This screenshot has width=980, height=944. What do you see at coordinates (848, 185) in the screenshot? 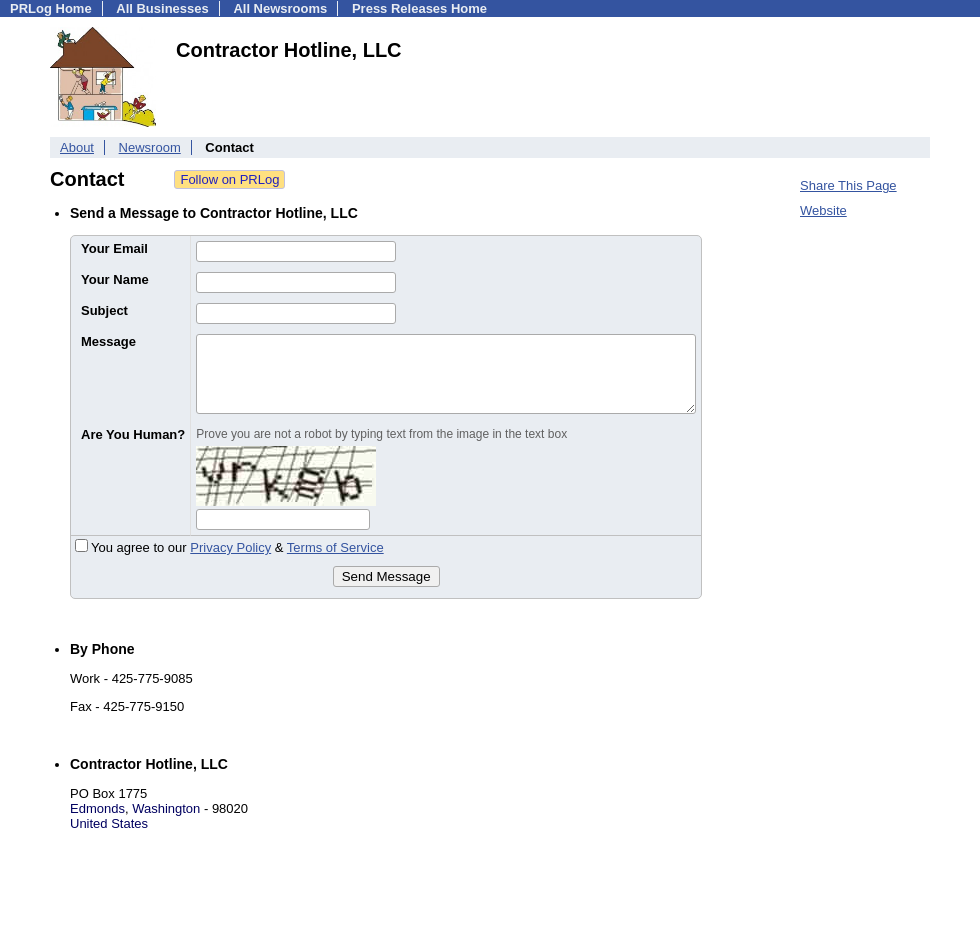
I see `Share This Page` at bounding box center [848, 185].